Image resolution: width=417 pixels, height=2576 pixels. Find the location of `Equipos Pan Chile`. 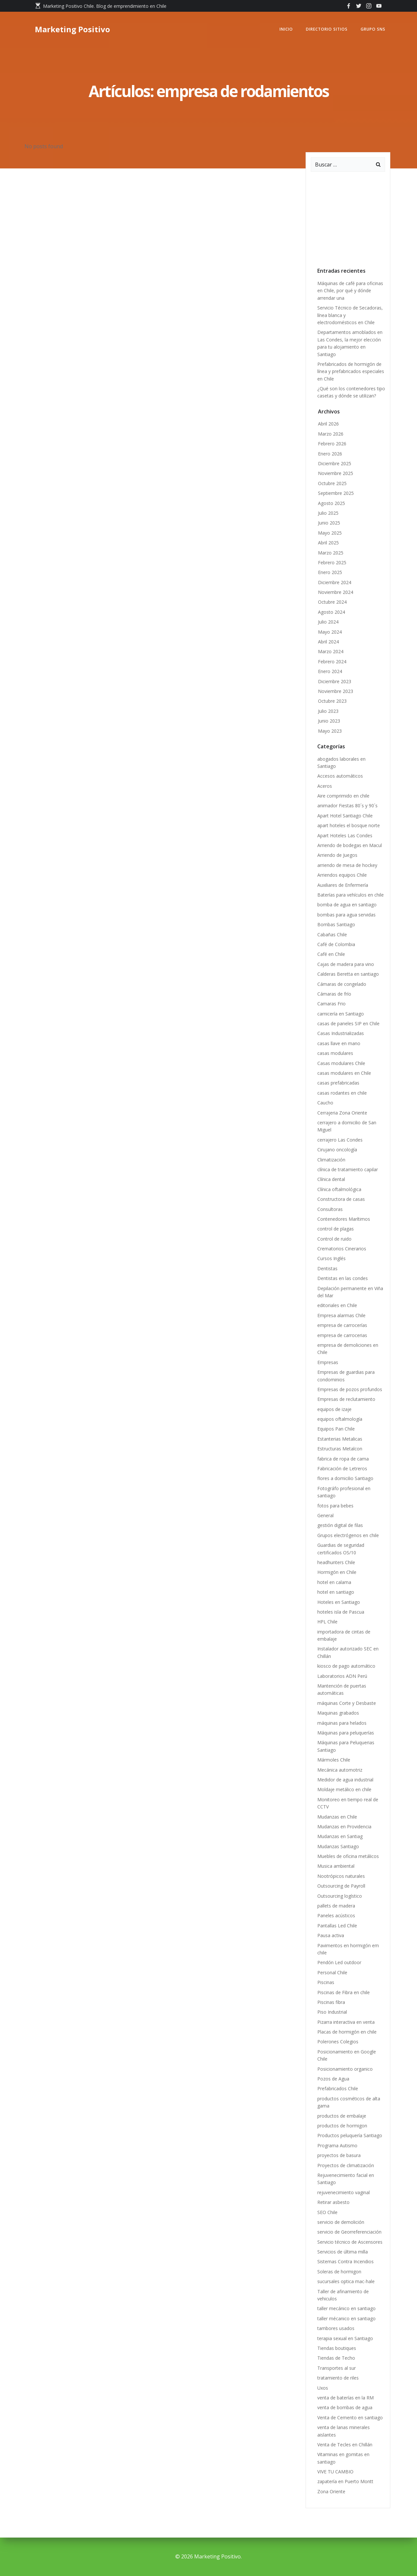

Equipos Pan Chile is located at coordinates (336, 1429).